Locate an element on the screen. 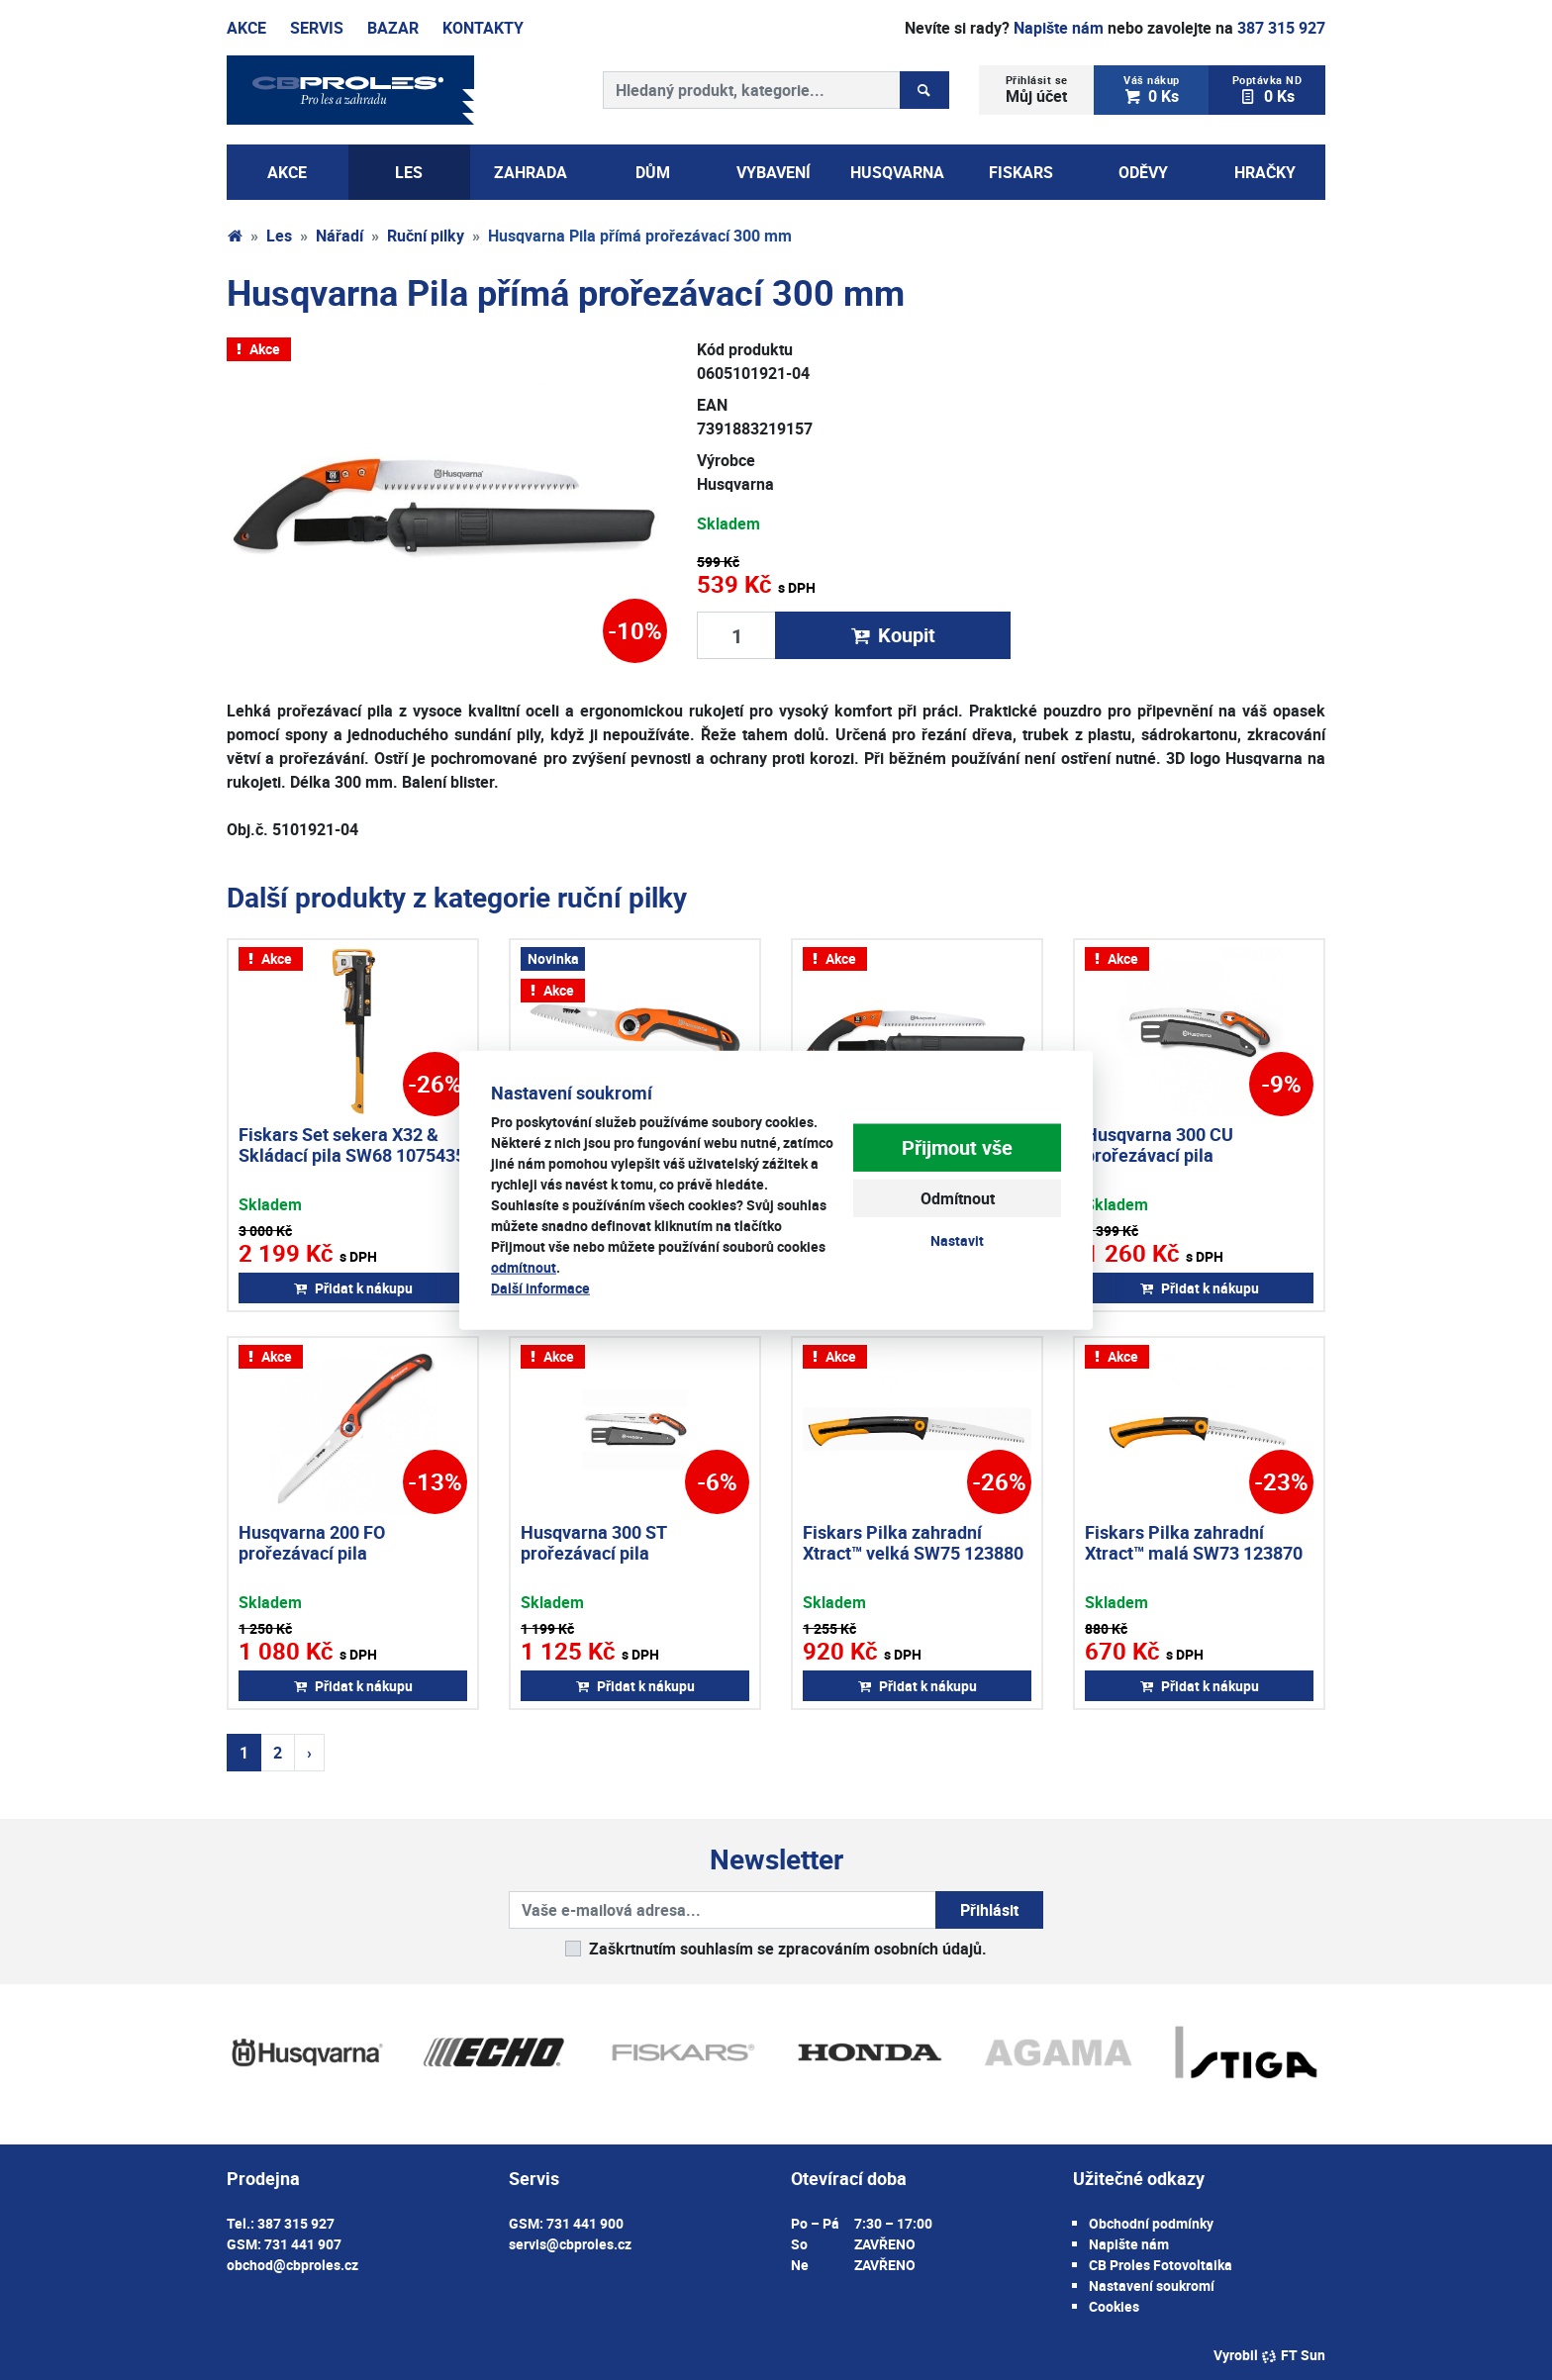 The height and width of the screenshot is (2380, 1552). Nářadí is located at coordinates (339, 235).